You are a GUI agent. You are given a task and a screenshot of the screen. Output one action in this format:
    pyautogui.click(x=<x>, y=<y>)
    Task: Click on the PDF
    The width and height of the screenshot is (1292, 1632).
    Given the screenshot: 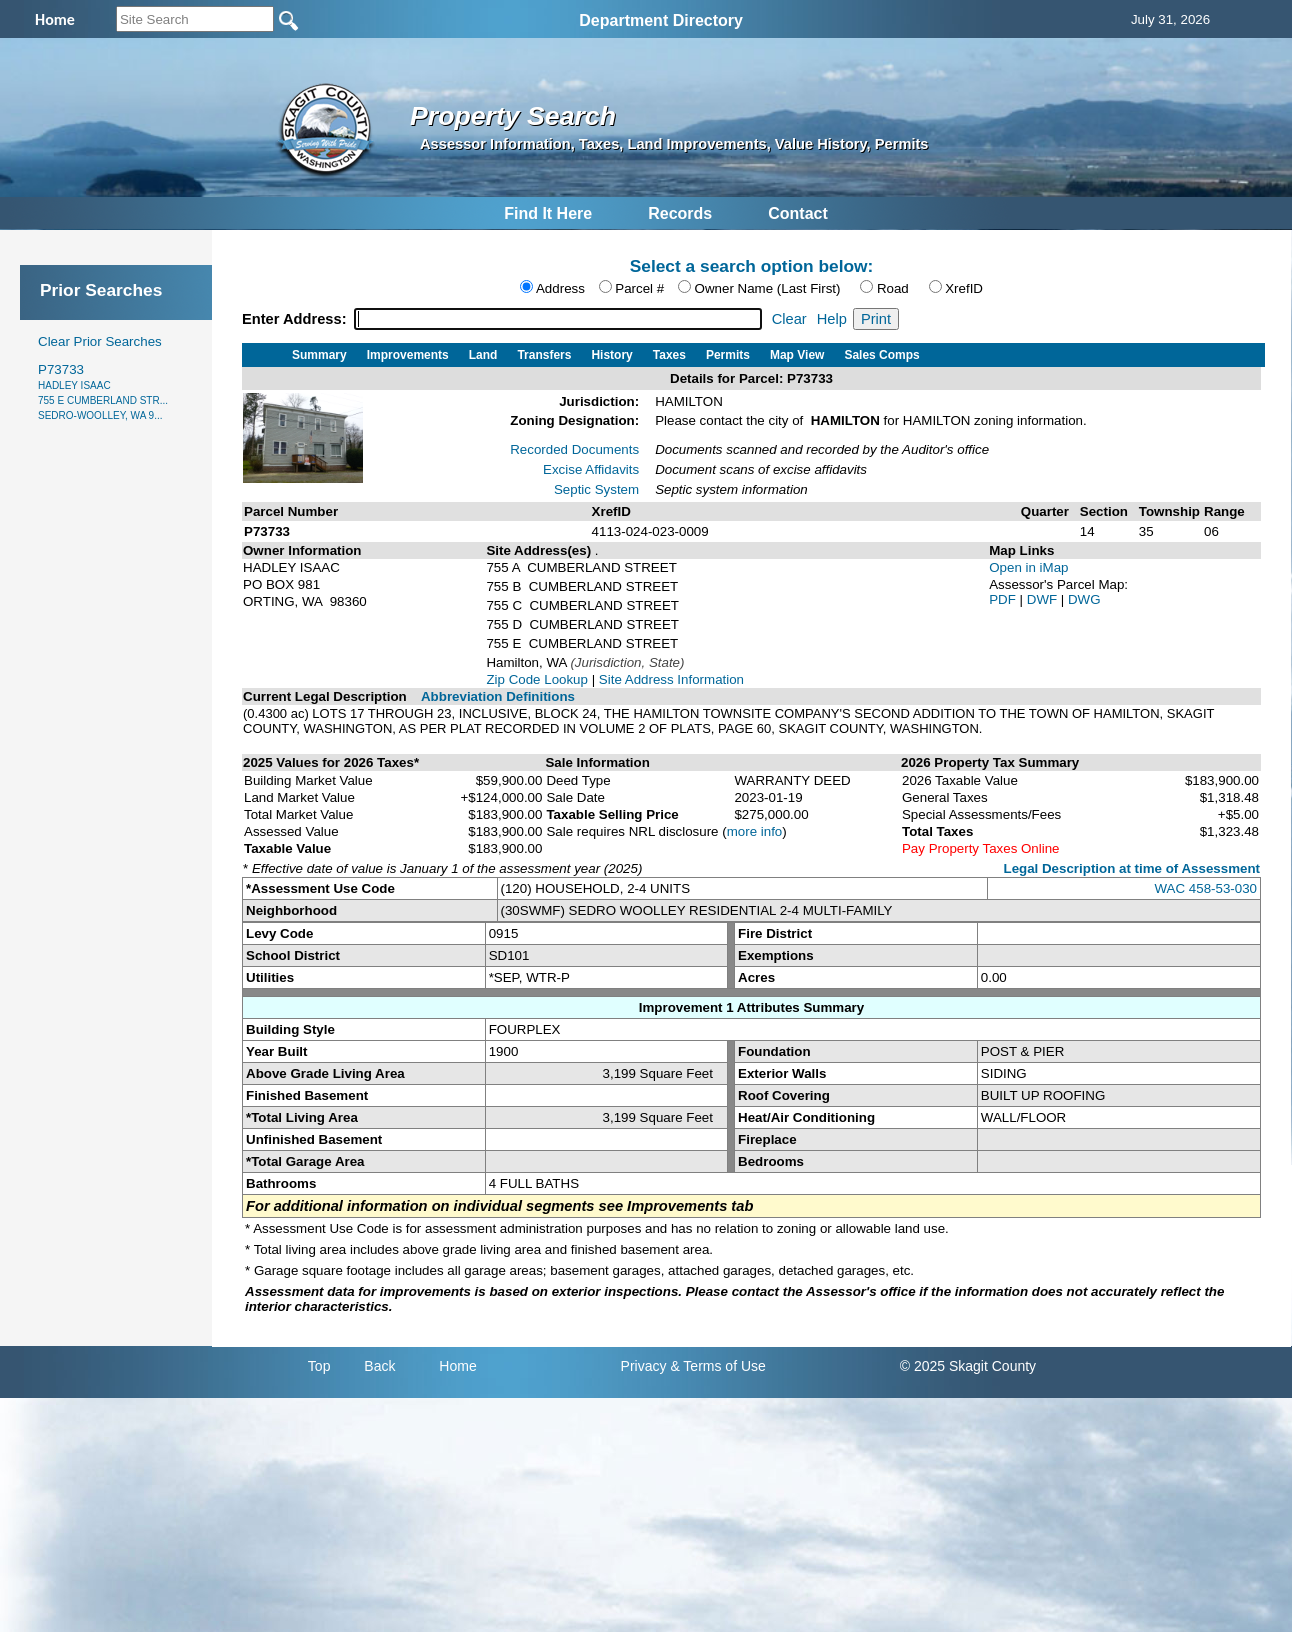 What is the action you would take?
    pyautogui.click(x=1004, y=599)
    